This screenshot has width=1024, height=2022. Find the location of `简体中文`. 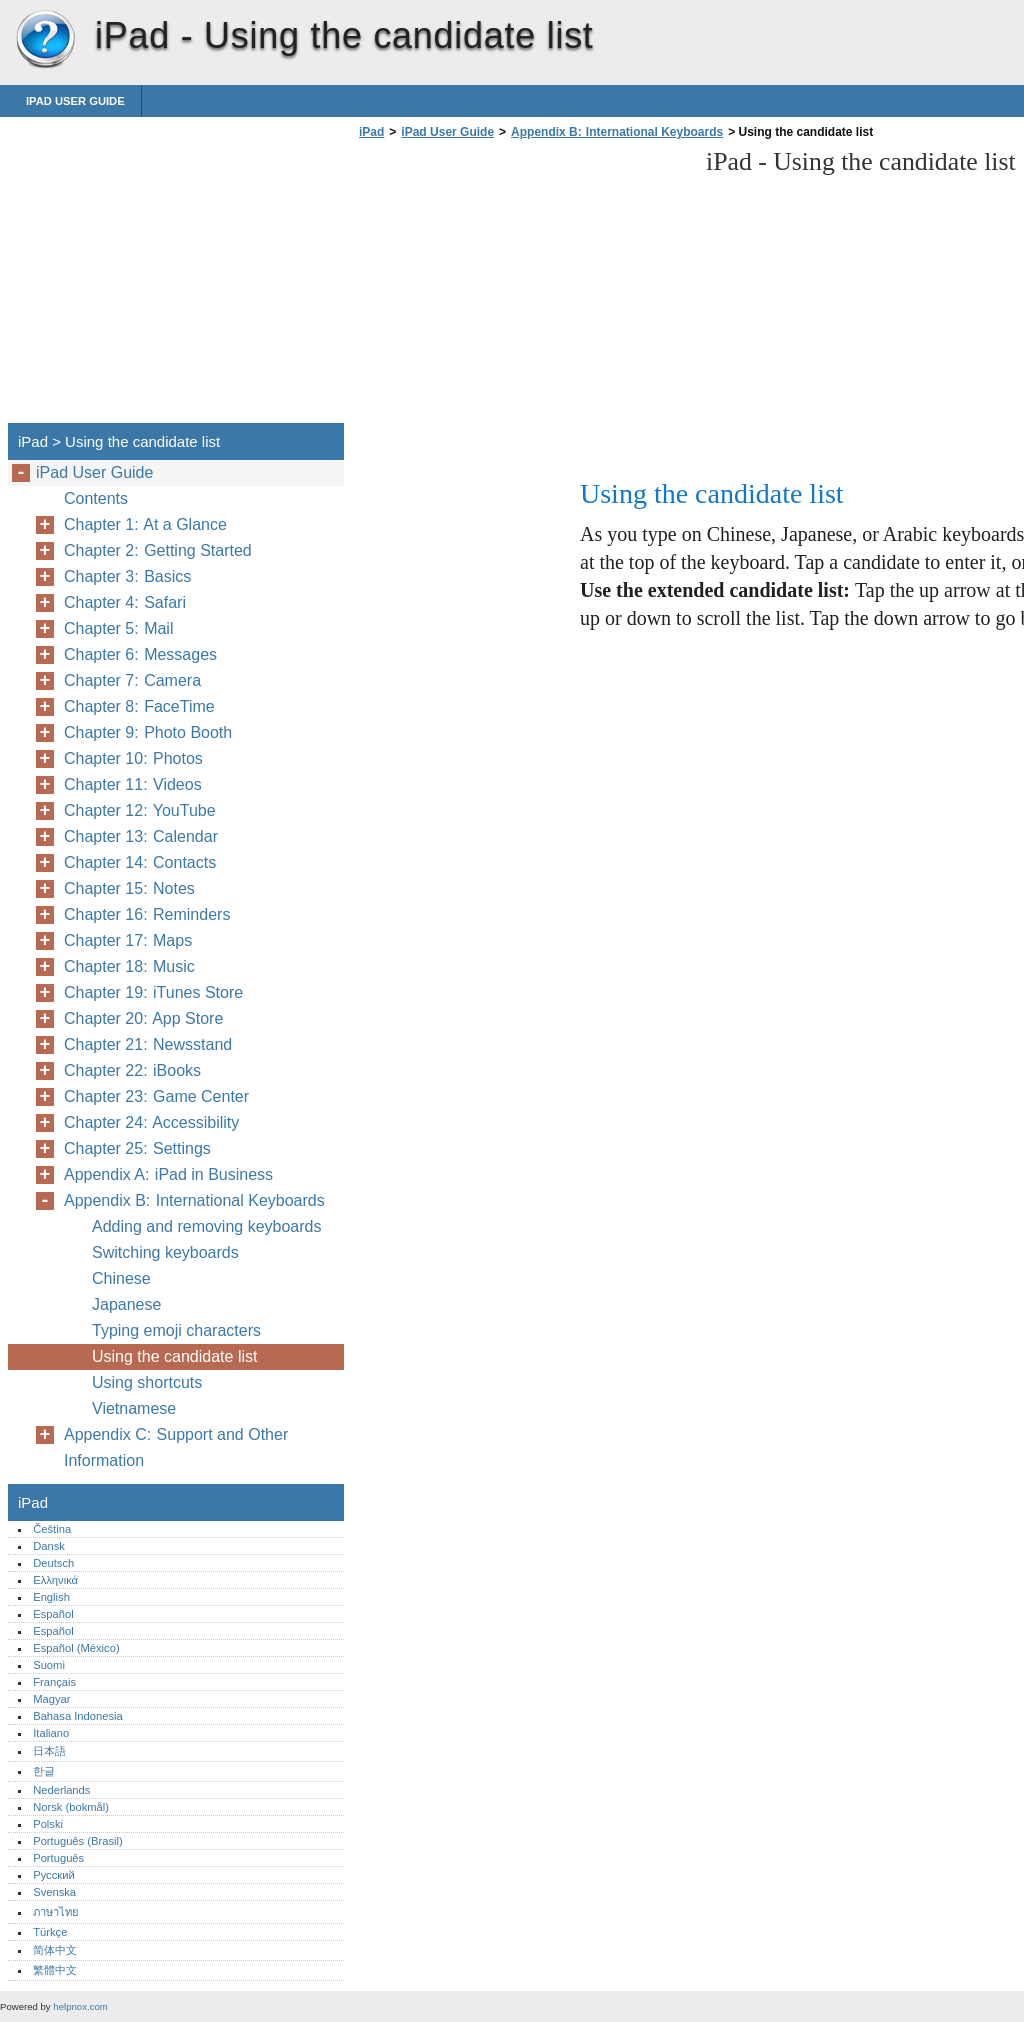

简体中文 is located at coordinates (55, 1950).